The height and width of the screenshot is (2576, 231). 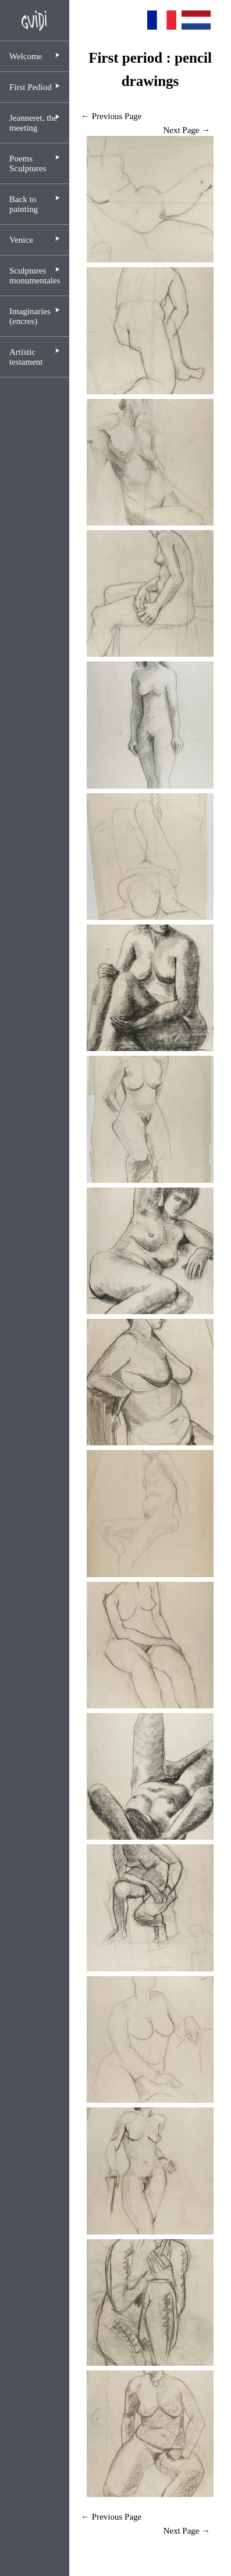 I want to click on Welcome, so click(x=25, y=56).